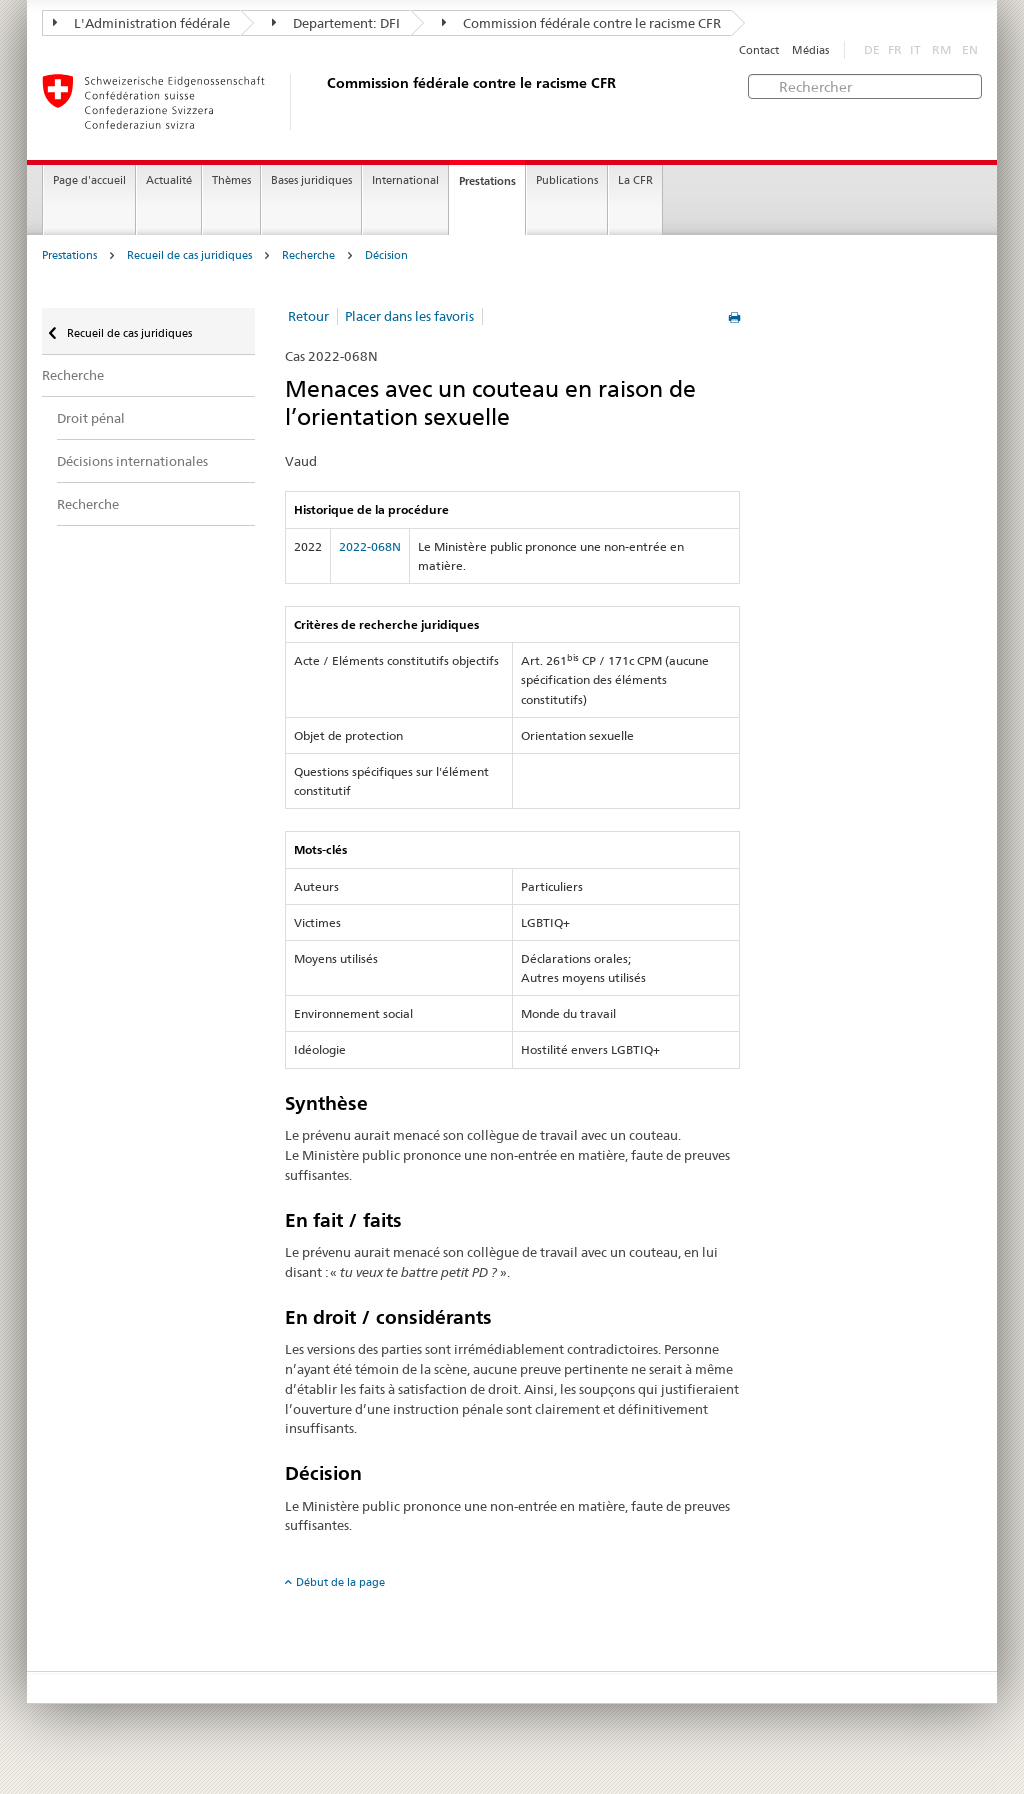 The image size is (1024, 1794). I want to click on Médias, so click(810, 50).